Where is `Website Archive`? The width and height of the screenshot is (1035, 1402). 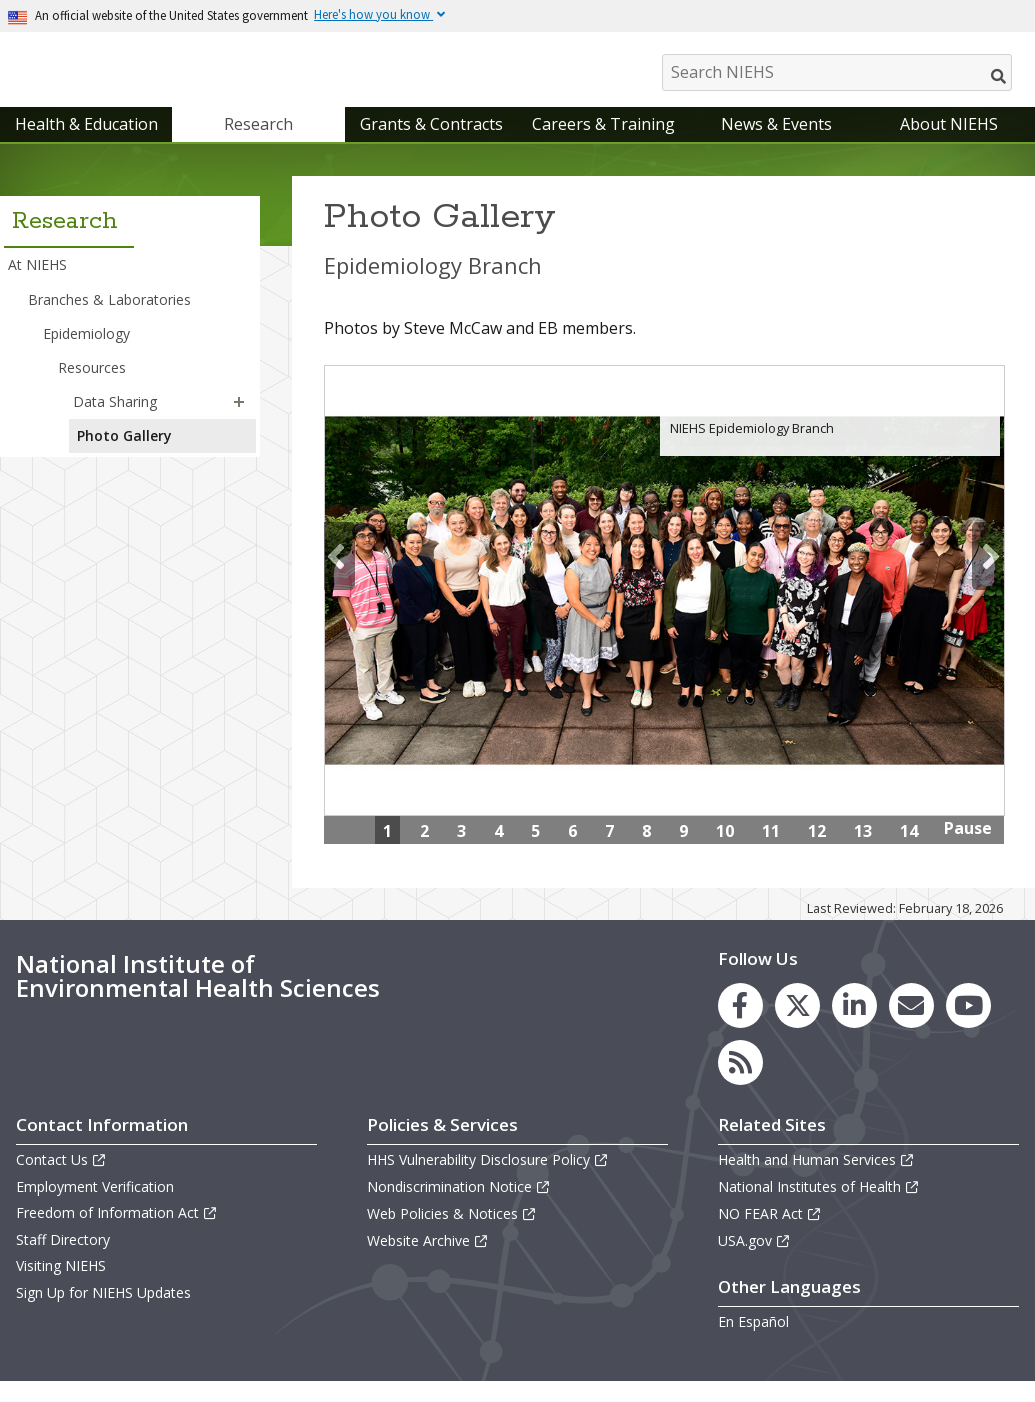 Website Archive is located at coordinates (428, 1260).